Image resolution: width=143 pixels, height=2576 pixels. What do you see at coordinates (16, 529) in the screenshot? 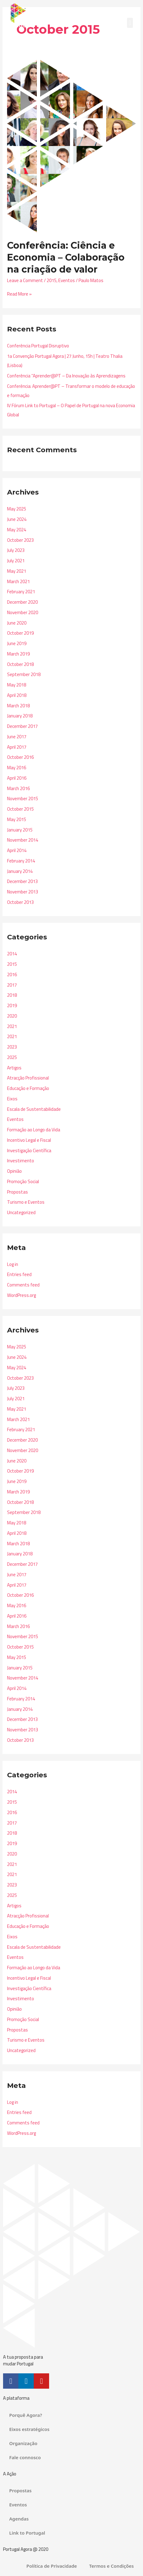
I see `May 2024` at bounding box center [16, 529].